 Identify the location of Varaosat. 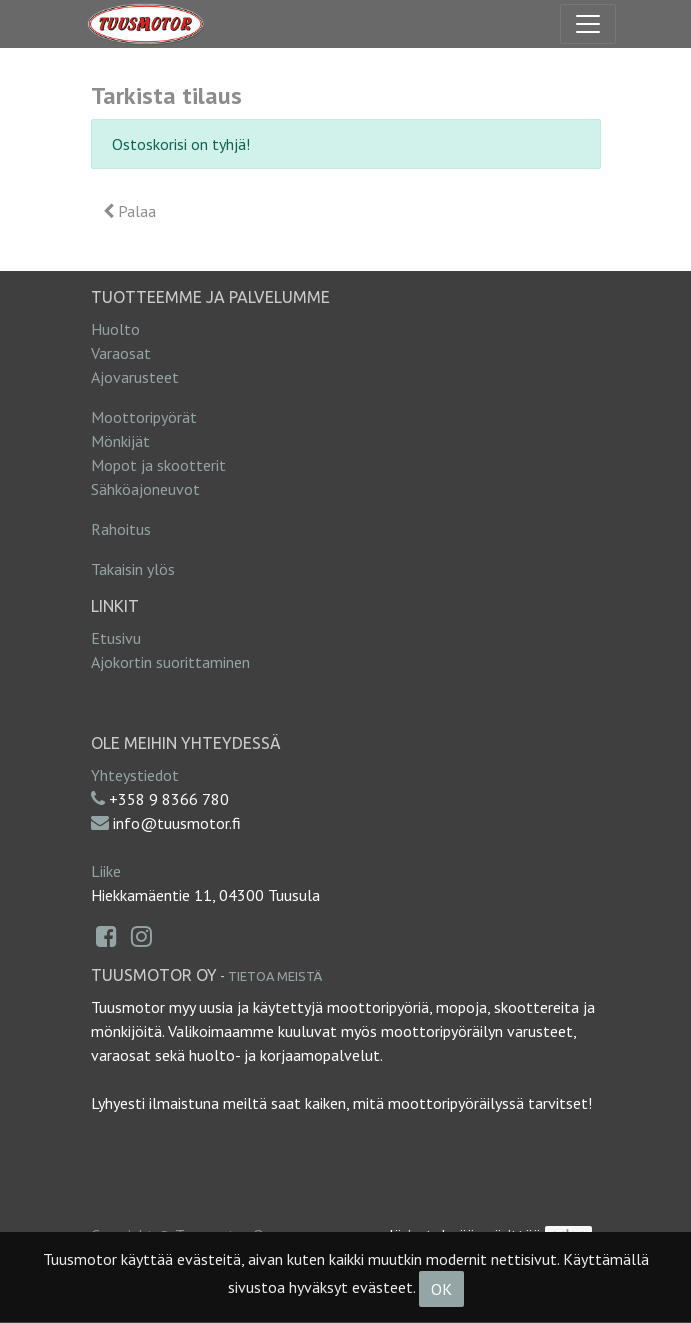
(121, 353).